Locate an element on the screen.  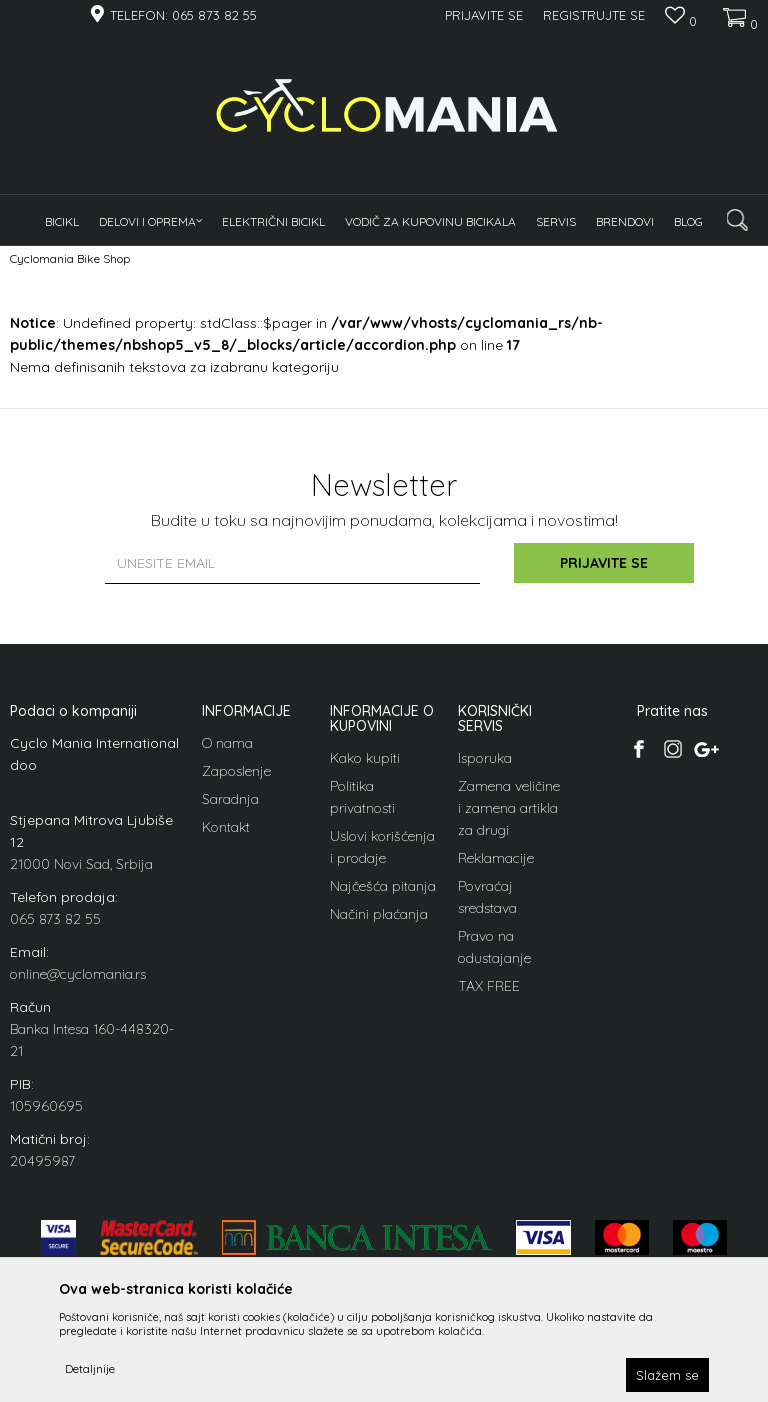
Isporuka is located at coordinates (485, 758).